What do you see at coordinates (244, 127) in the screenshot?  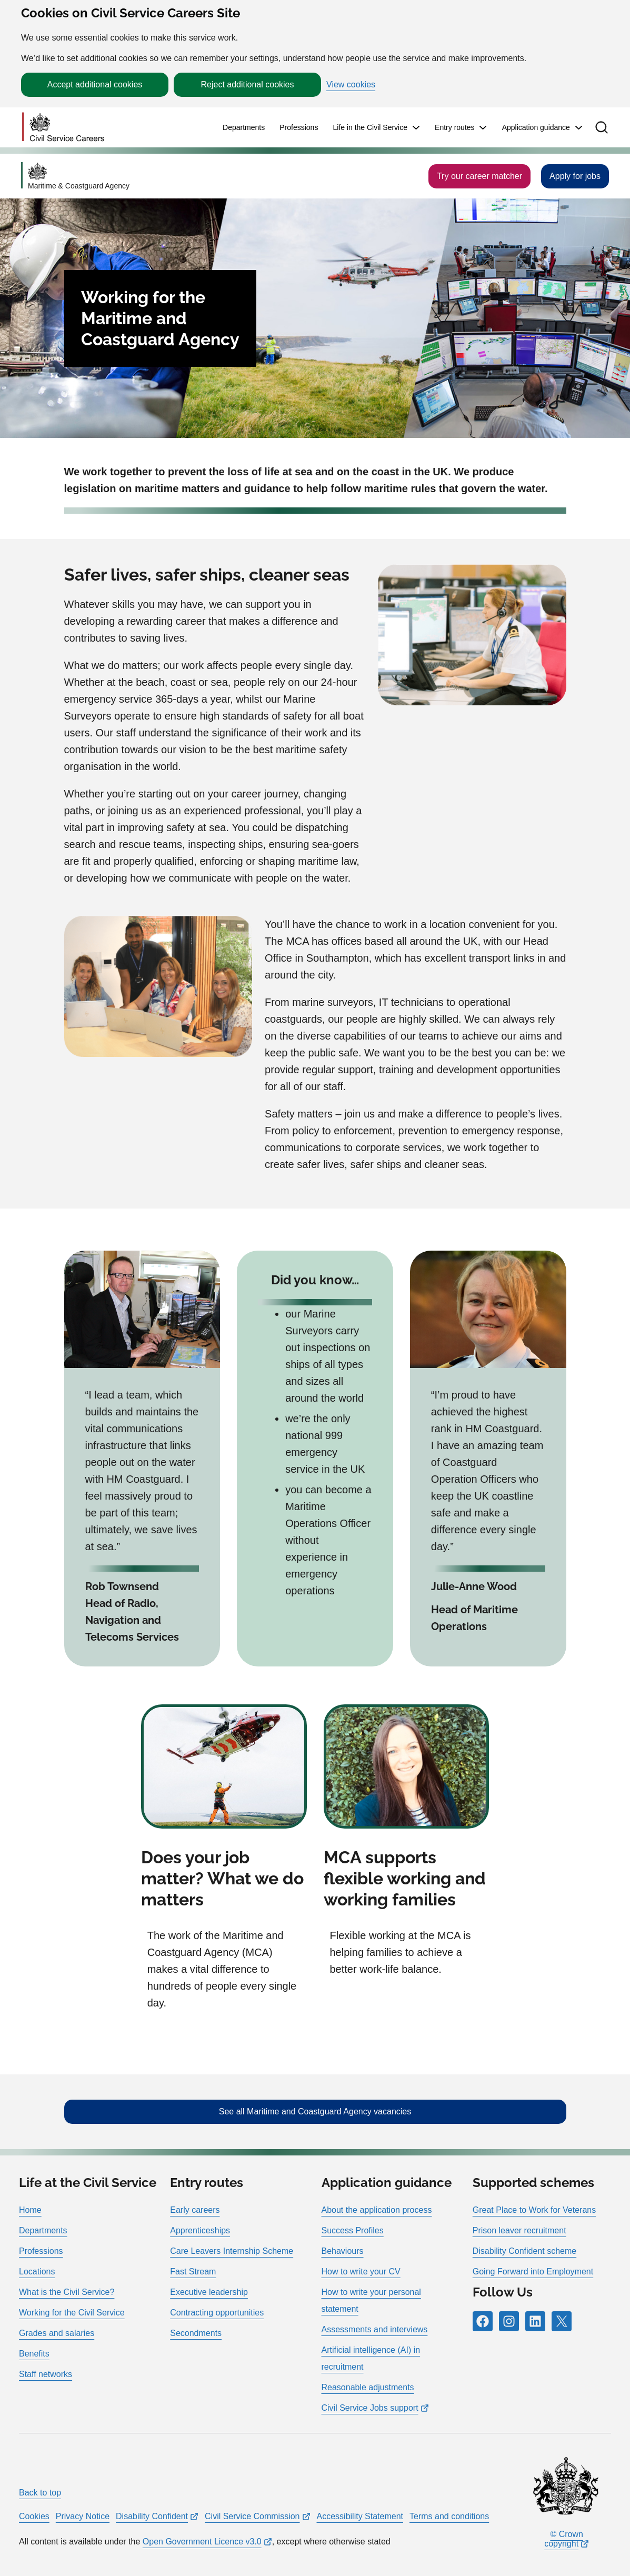 I see `Departments` at bounding box center [244, 127].